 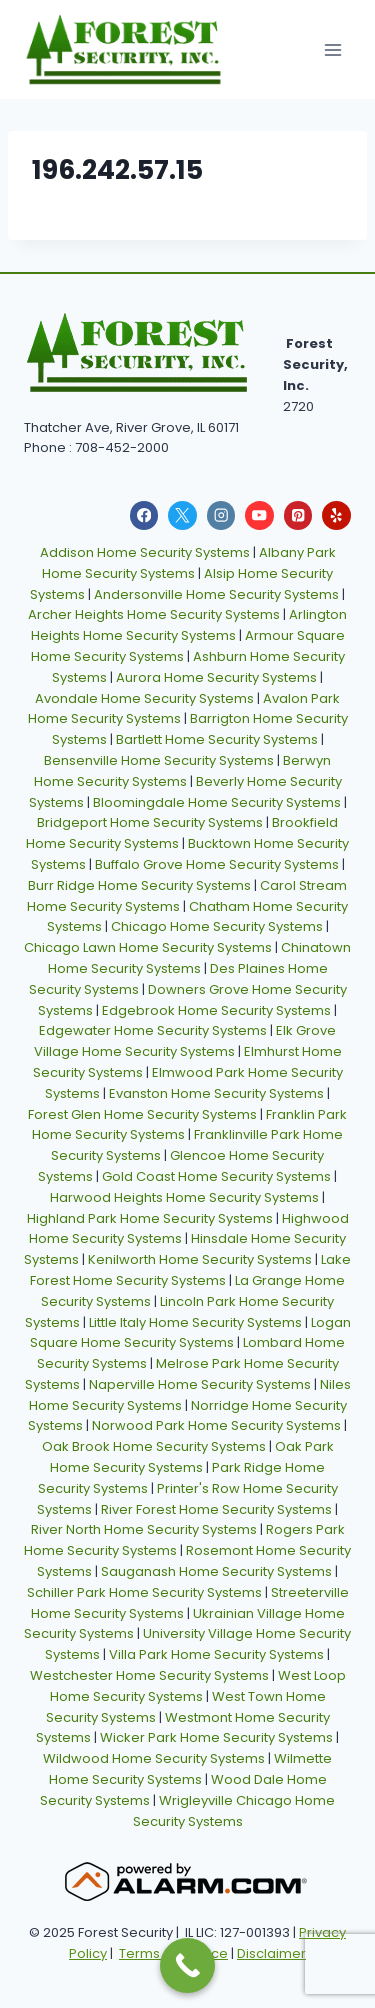 What do you see at coordinates (185, 1041) in the screenshot?
I see `Elk Grove Village Home Security Systems` at bounding box center [185, 1041].